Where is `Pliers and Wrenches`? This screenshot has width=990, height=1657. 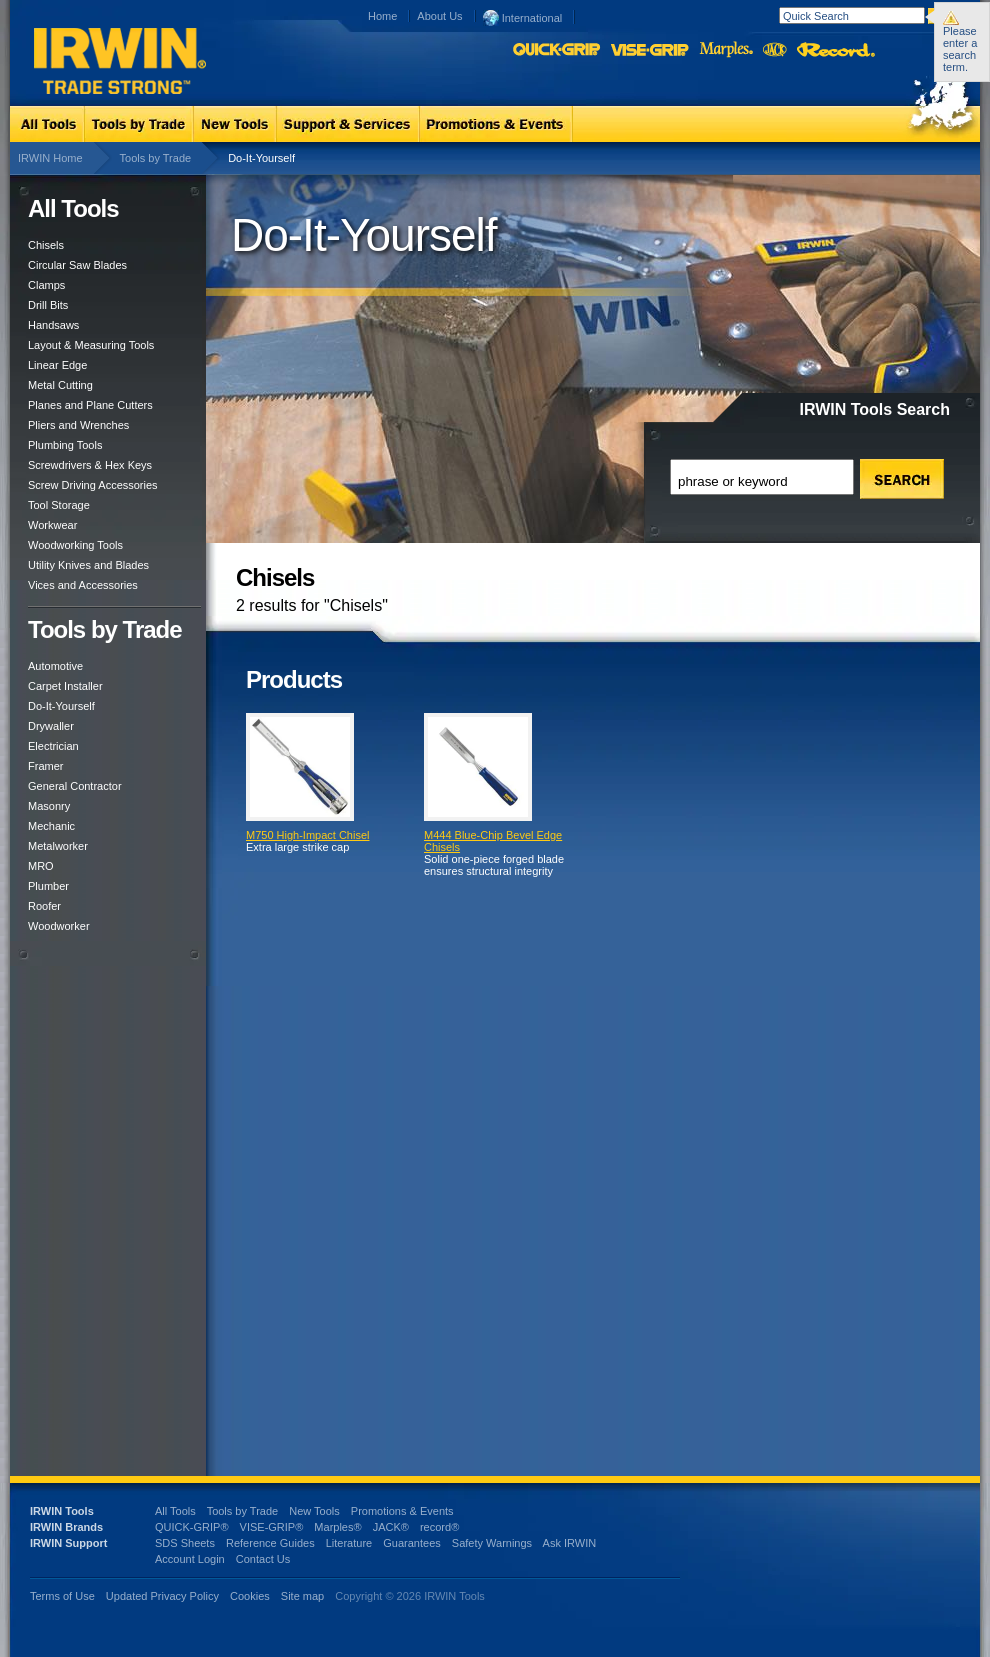
Pliers and Wrenches is located at coordinates (78, 425).